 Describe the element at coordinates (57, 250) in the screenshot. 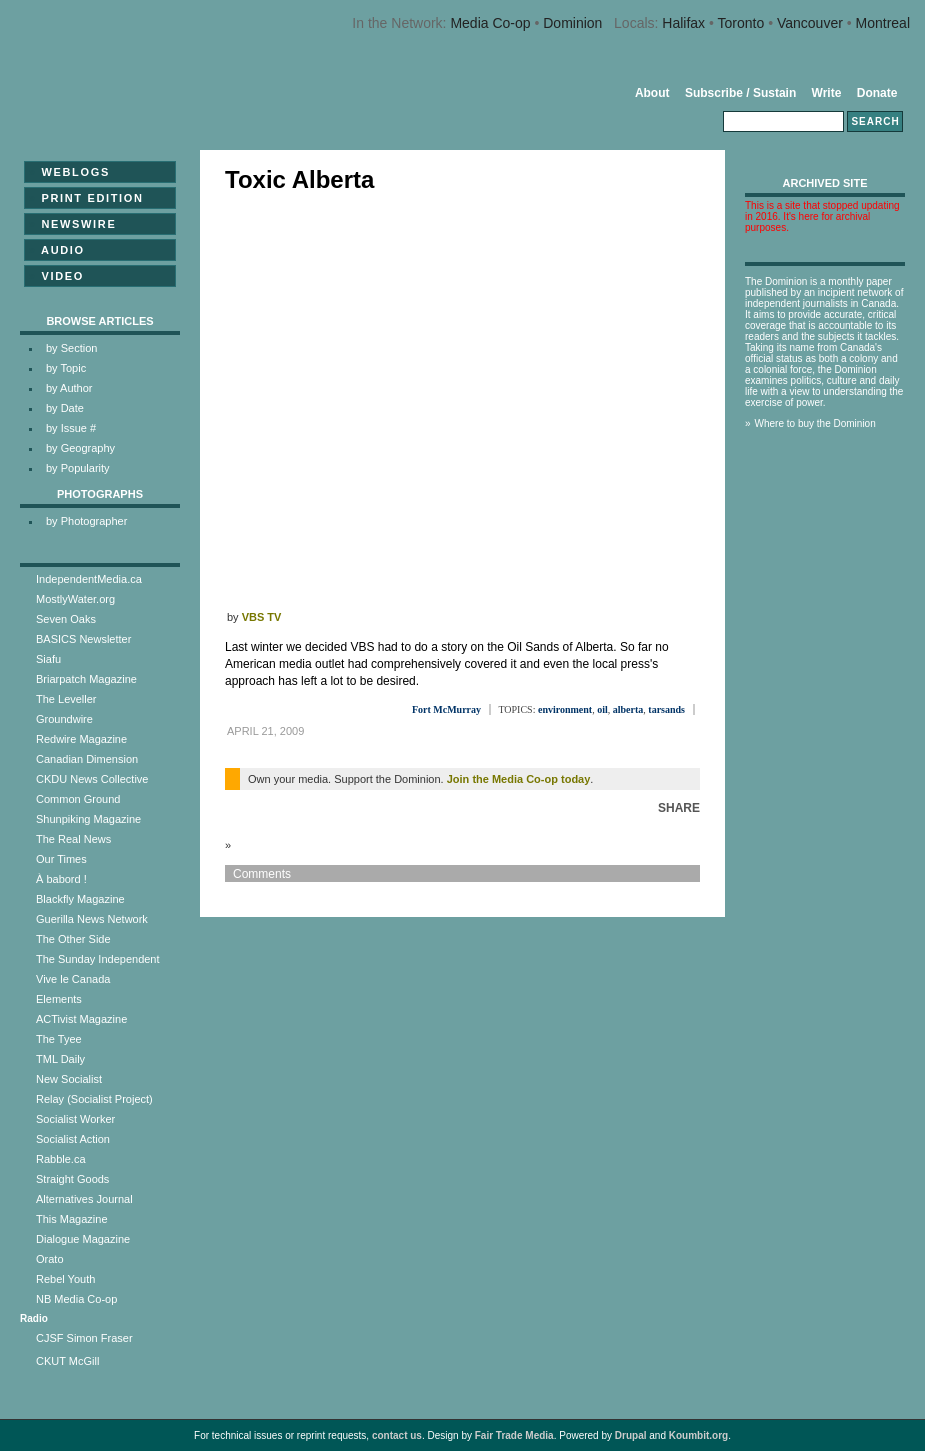

I see `Audio` at that location.